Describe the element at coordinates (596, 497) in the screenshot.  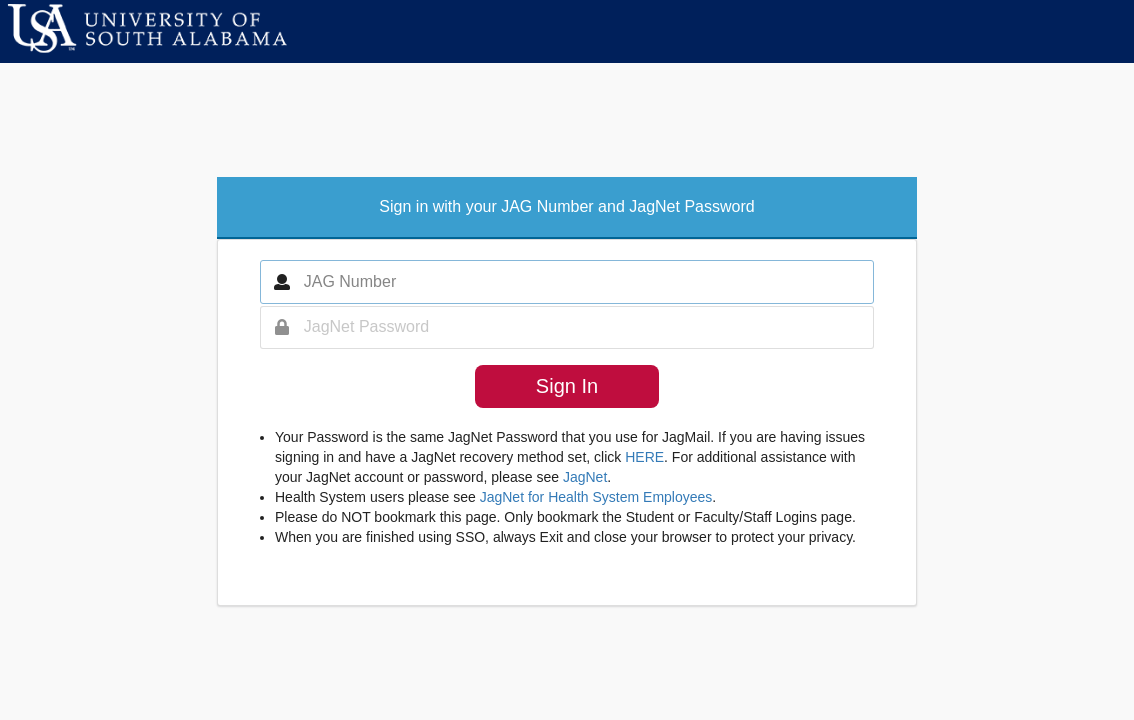
I see `JagNet for Health System Employees` at that location.